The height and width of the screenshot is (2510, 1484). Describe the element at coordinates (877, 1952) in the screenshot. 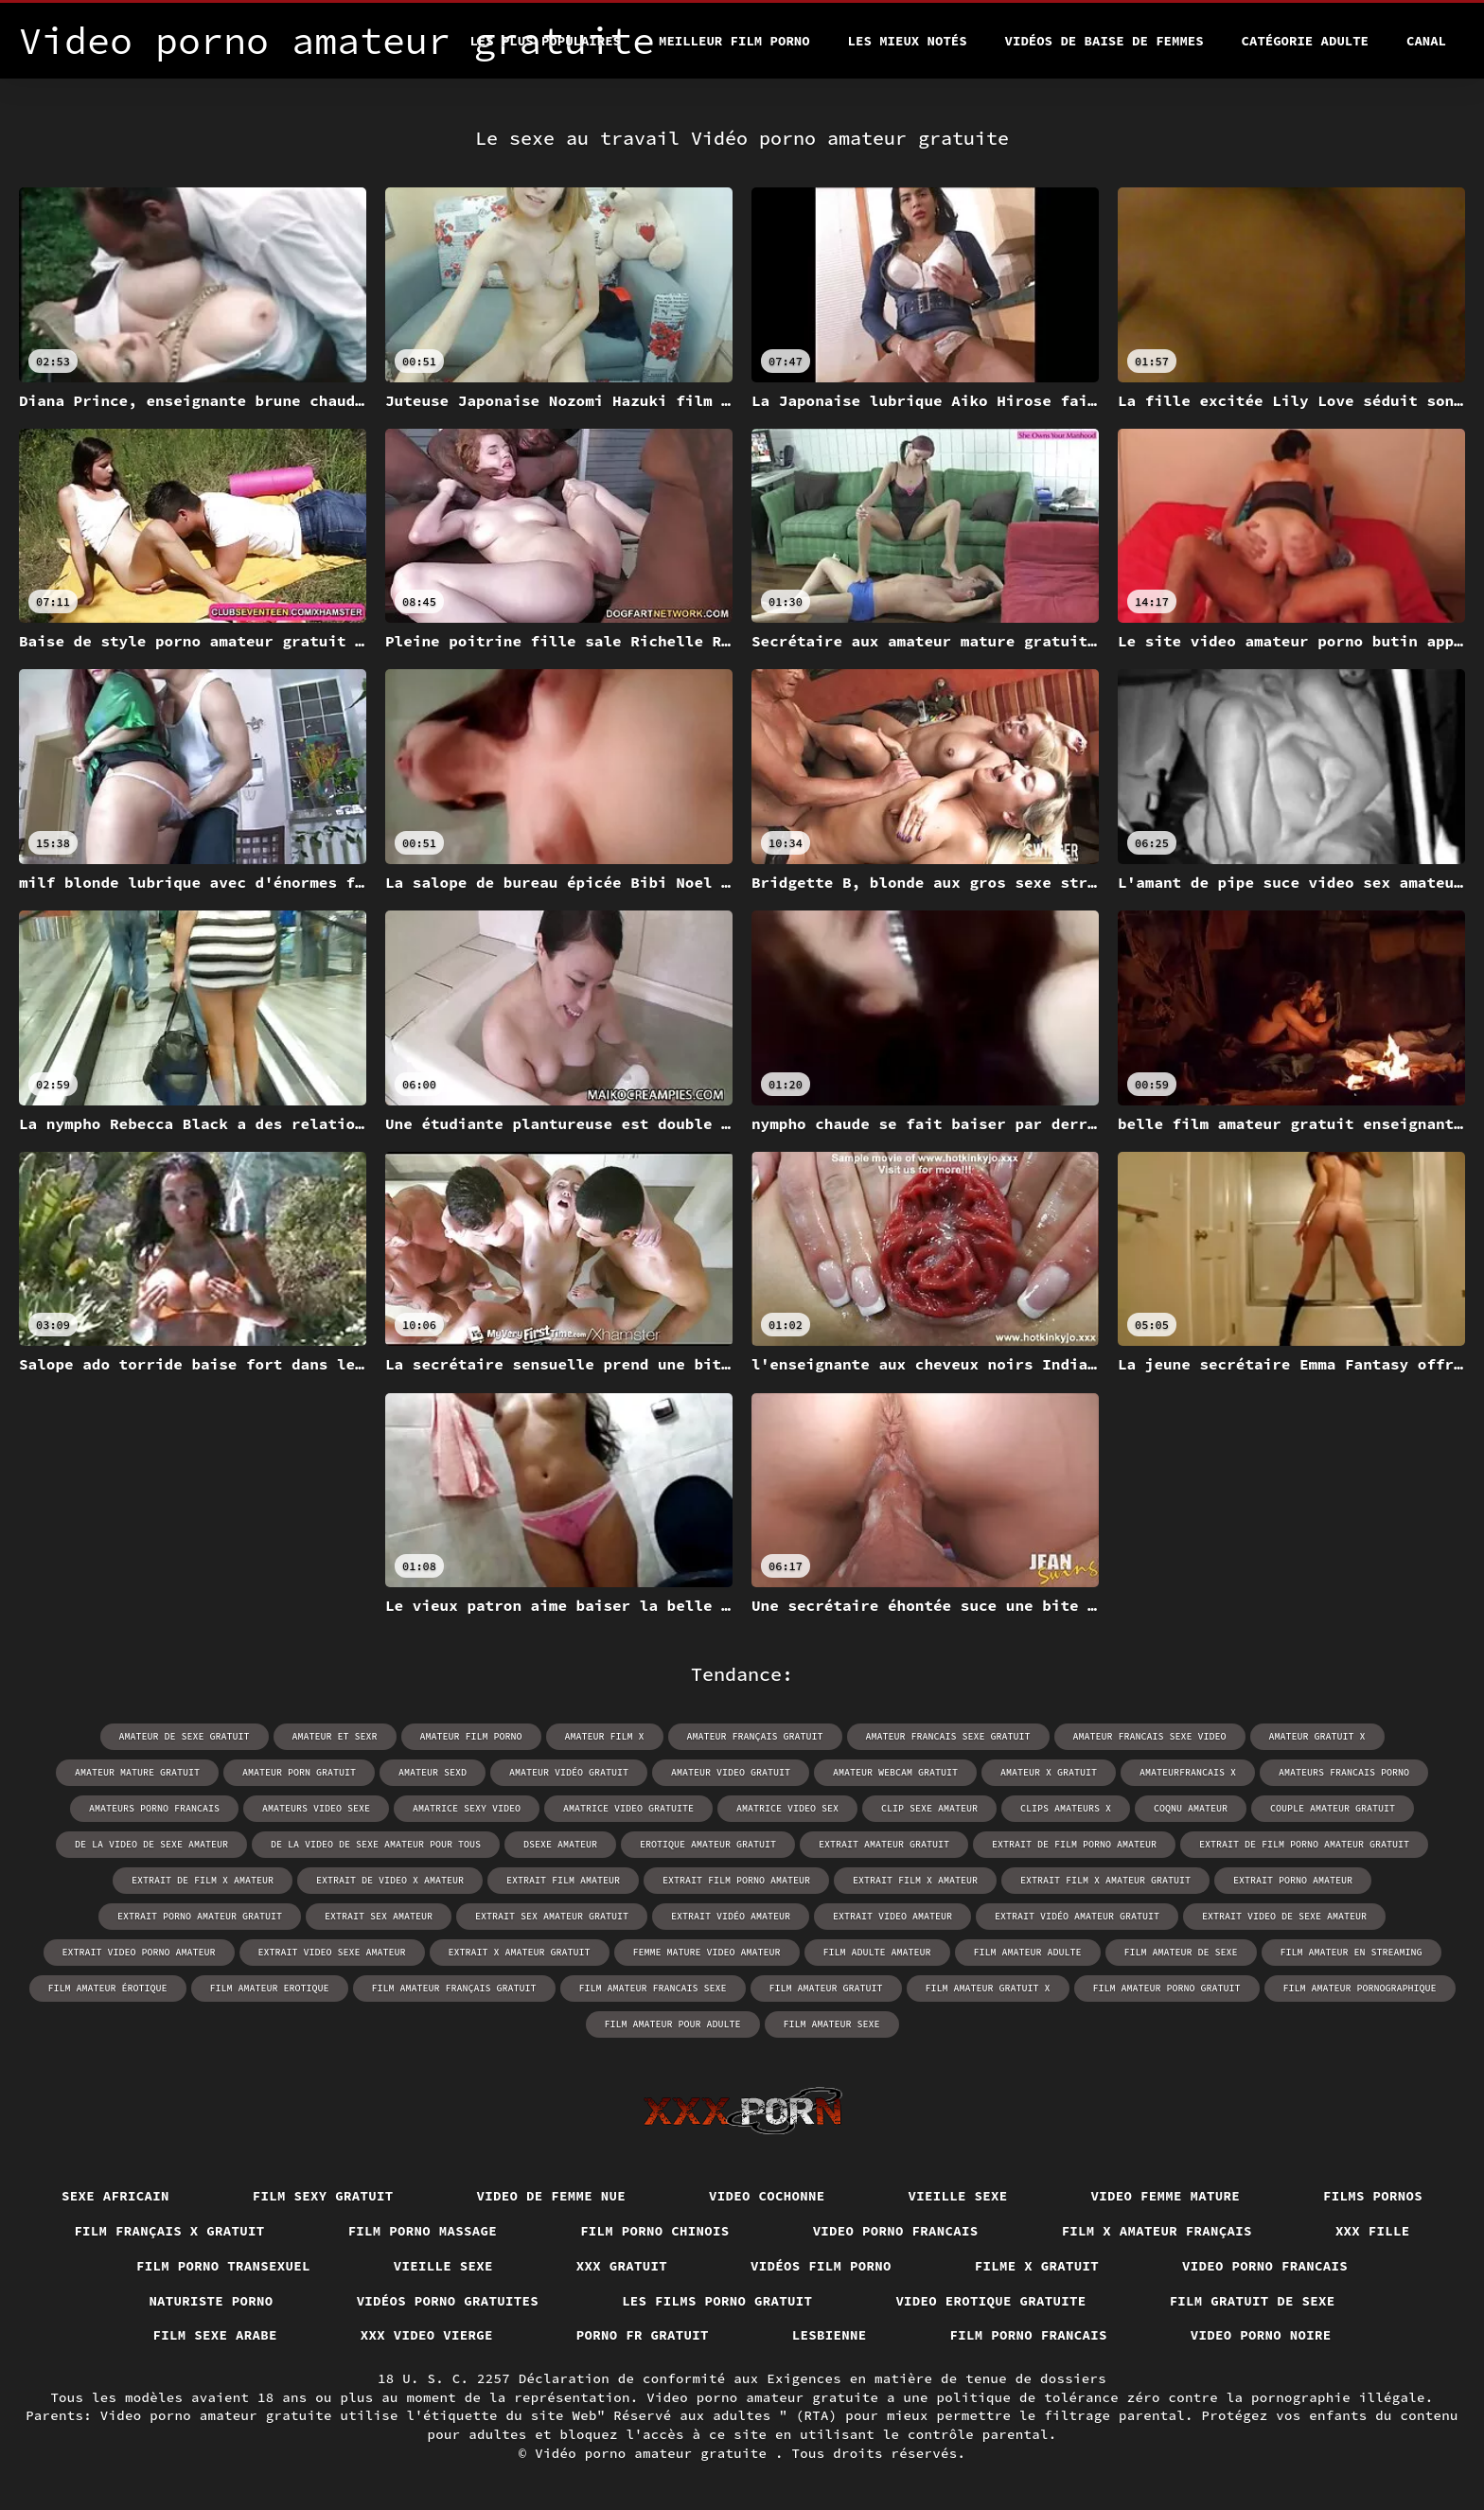

I see `film adulte amateur` at that location.